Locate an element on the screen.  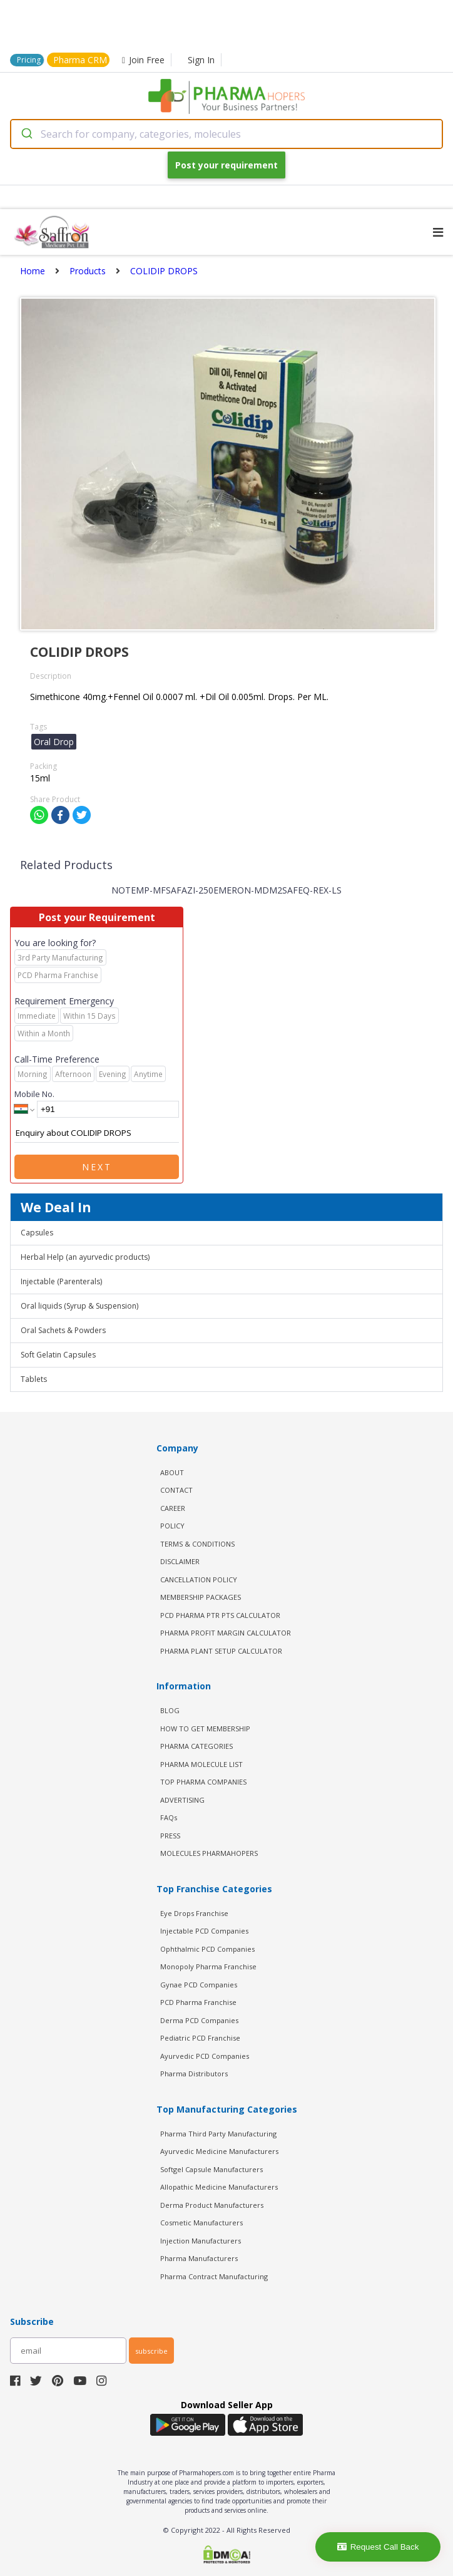
MOLECULES PHARMAHOPERS is located at coordinates (209, 1853).